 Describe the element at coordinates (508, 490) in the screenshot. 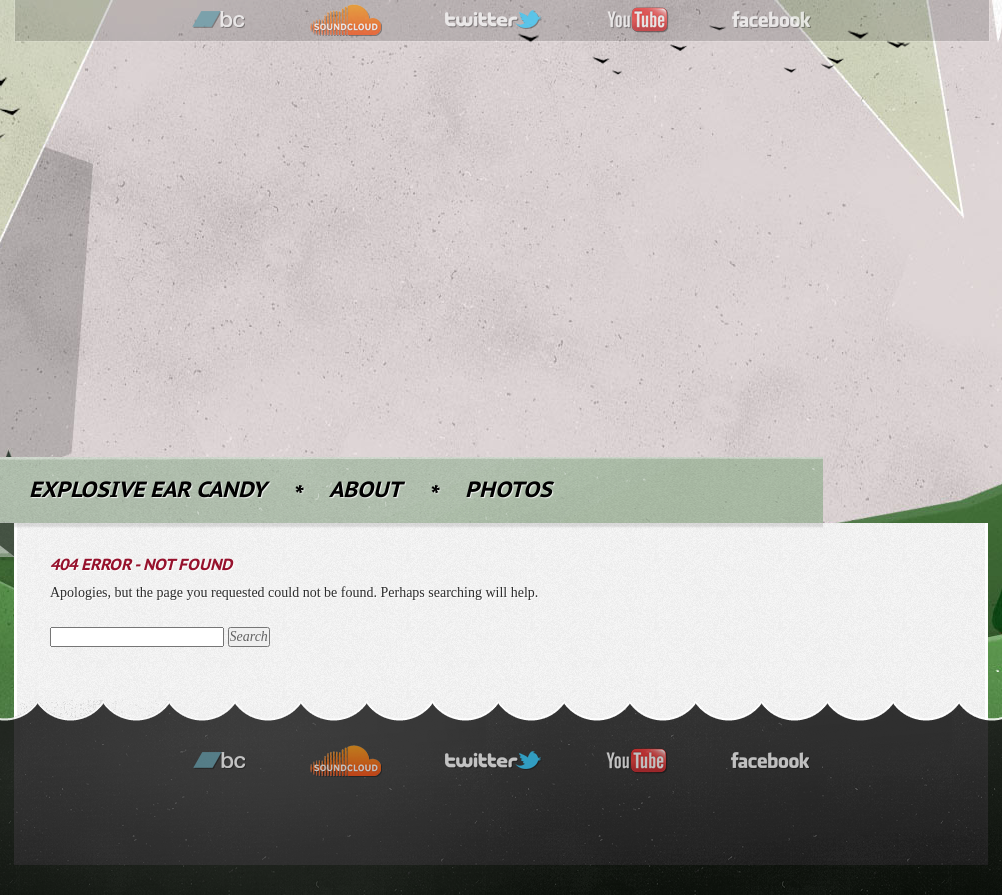

I see `Photos` at that location.